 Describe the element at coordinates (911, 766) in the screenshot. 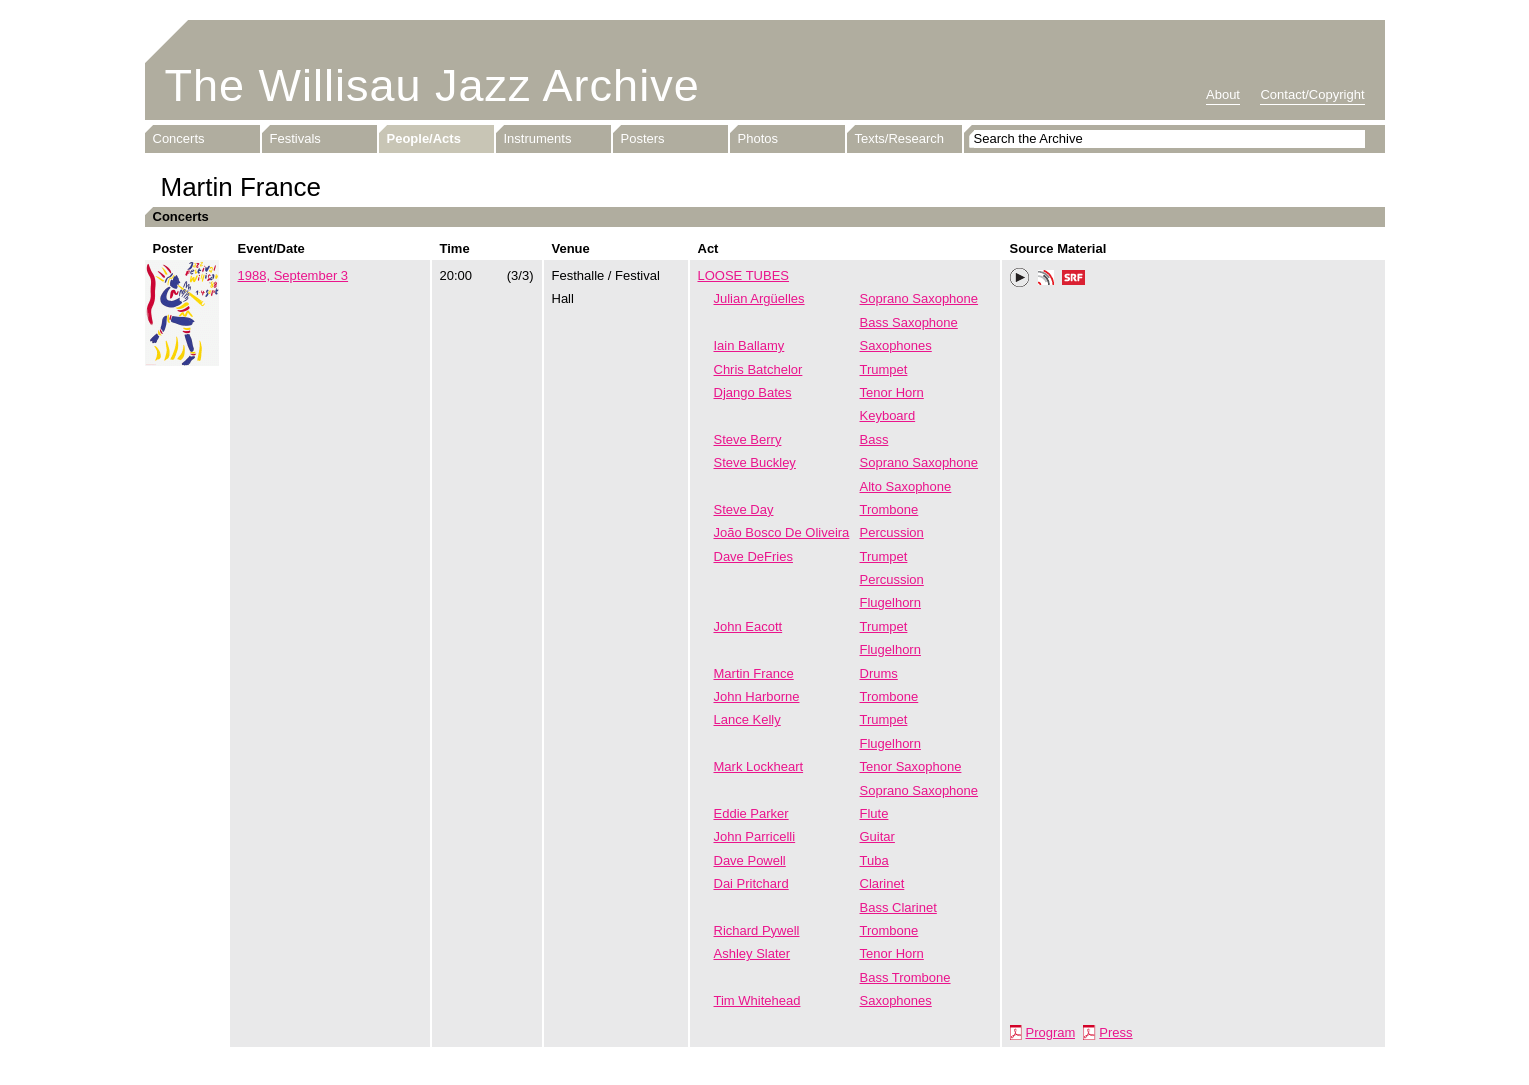

I see `Tenor Saxophone` at that location.